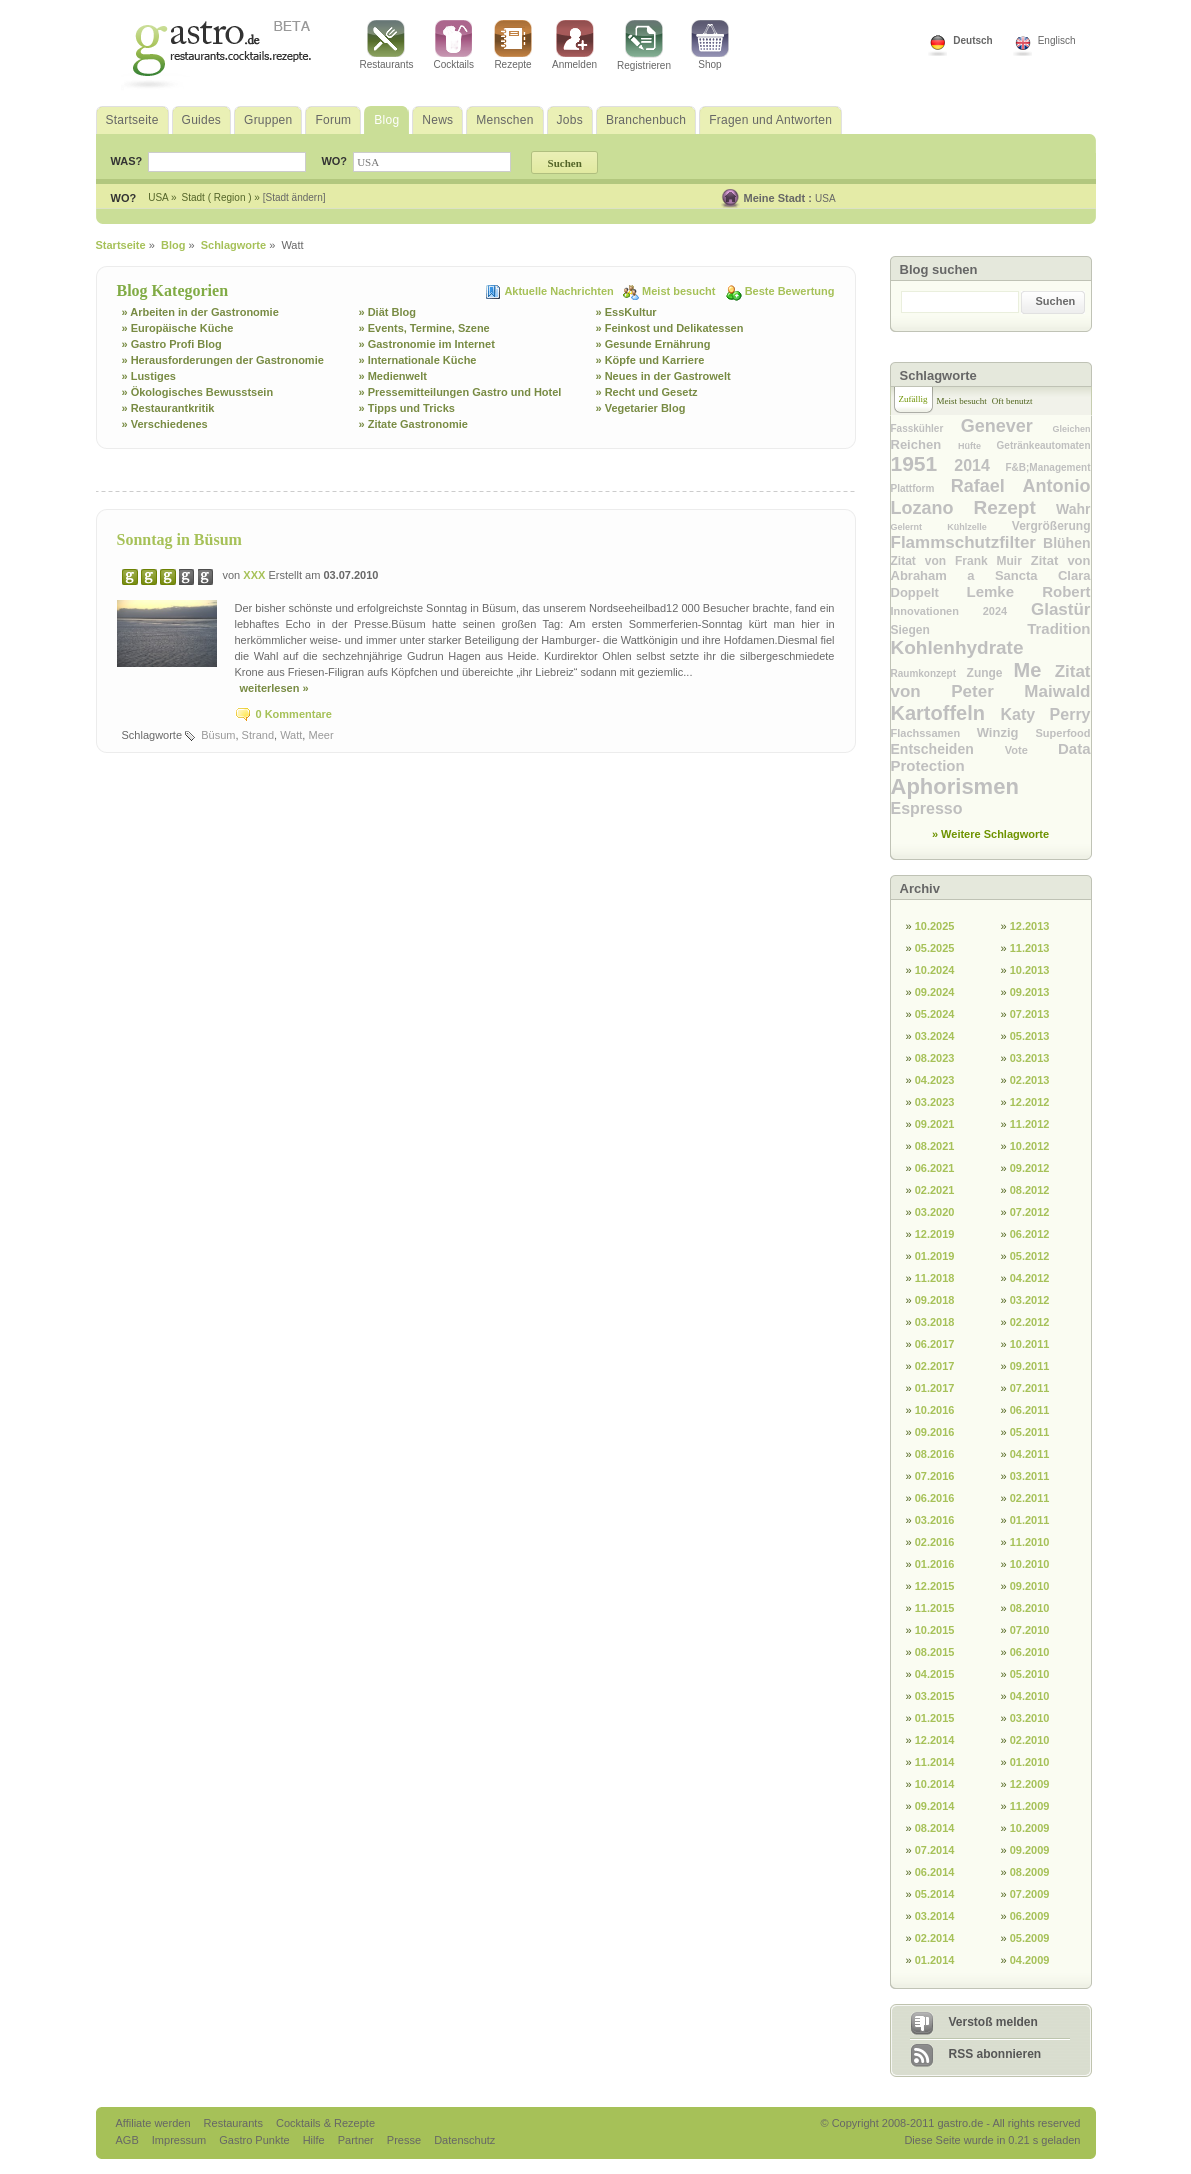 The image size is (1191, 2174). I want to click on 01.2014, so click(935, 1960).